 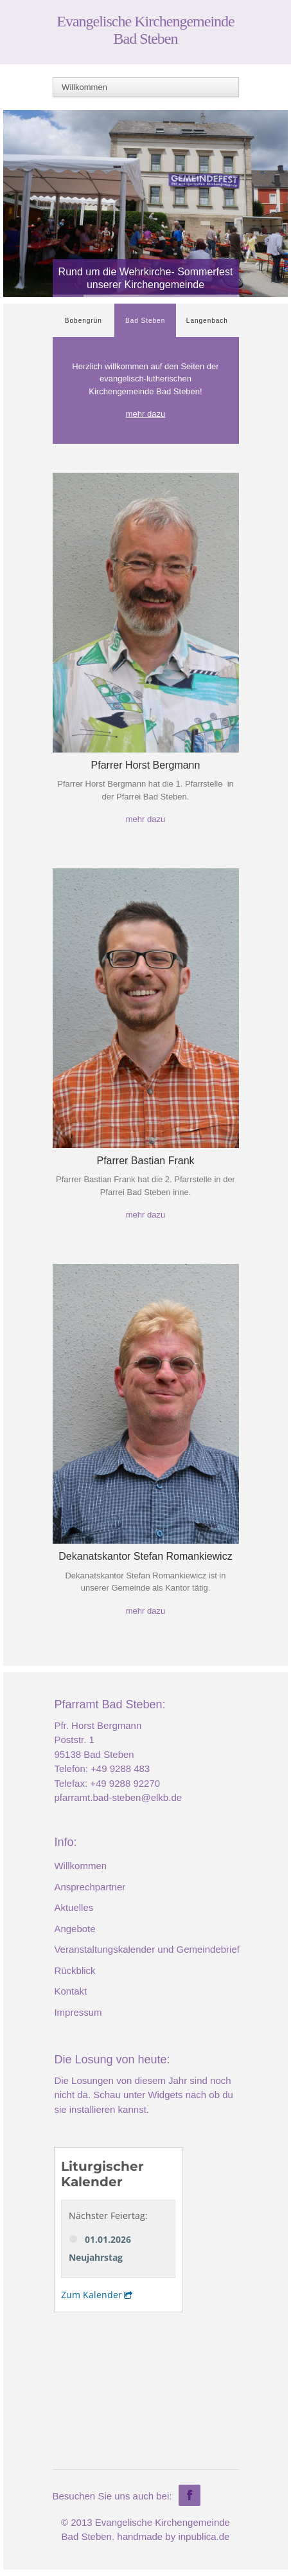 What do you see at coordinates (74, 1928) in the screenshot?
I see `Angebote` at bounding box center [74, 1928].